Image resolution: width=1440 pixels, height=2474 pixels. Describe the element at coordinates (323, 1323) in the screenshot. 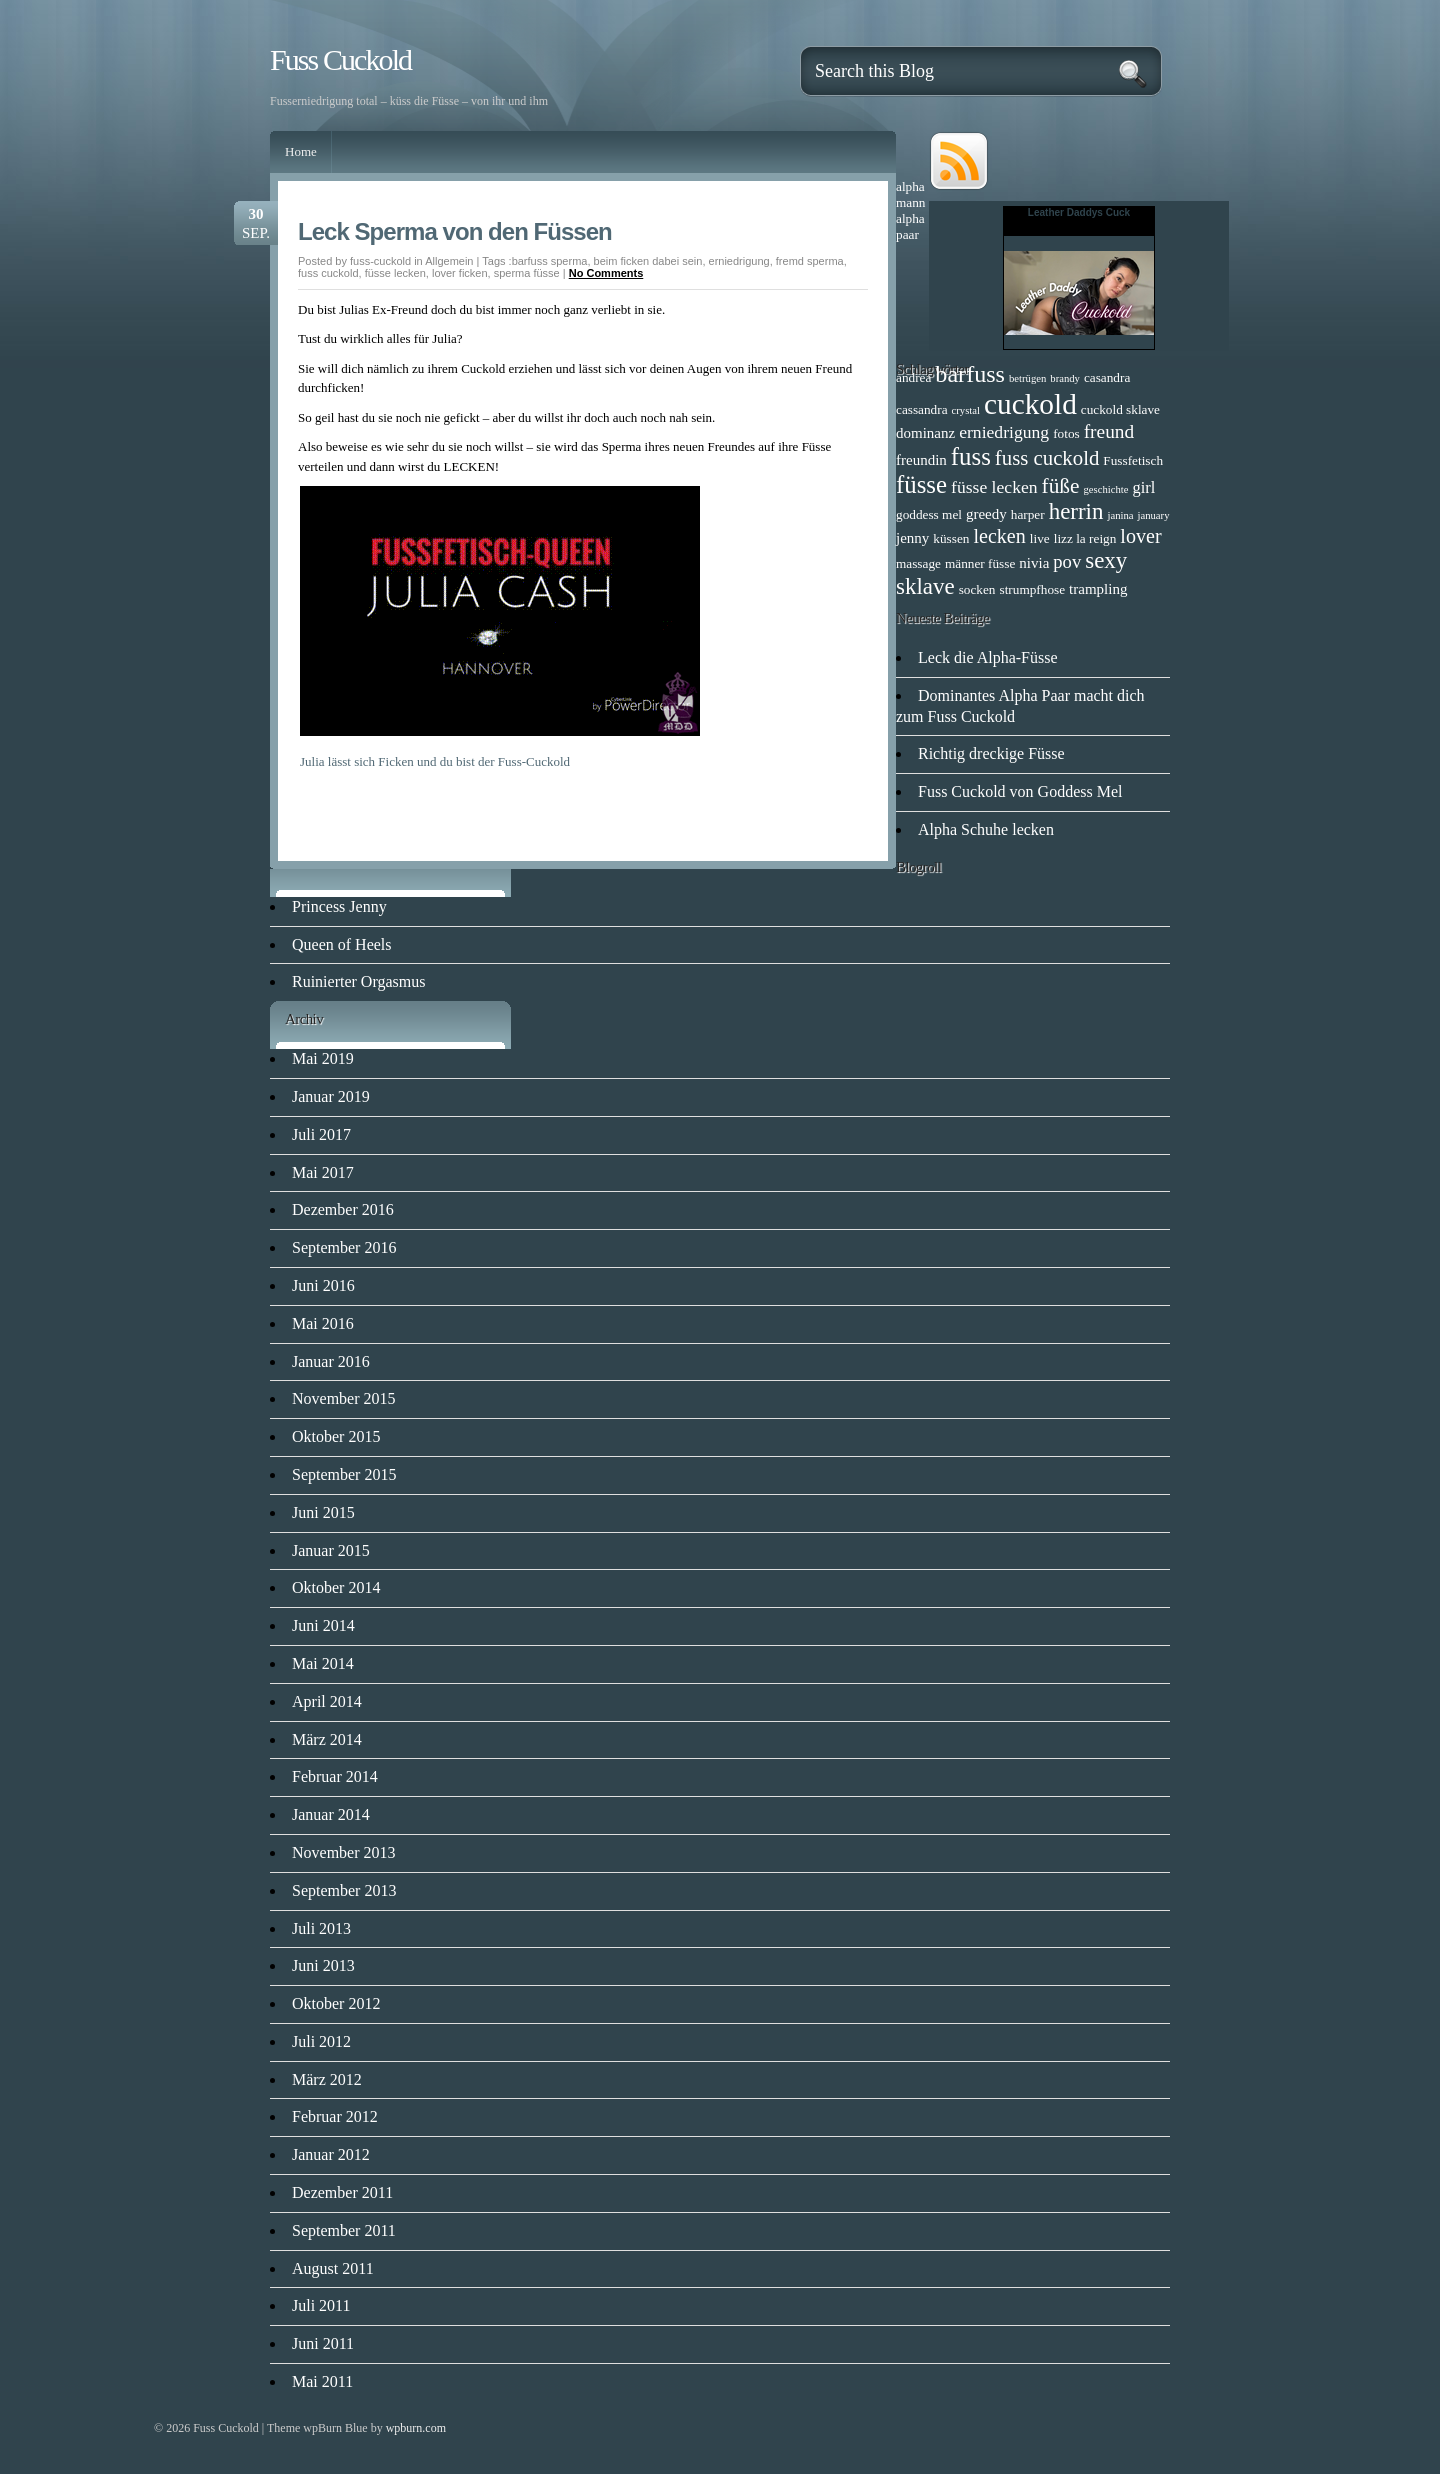

I see `Mai 2016` at that location.